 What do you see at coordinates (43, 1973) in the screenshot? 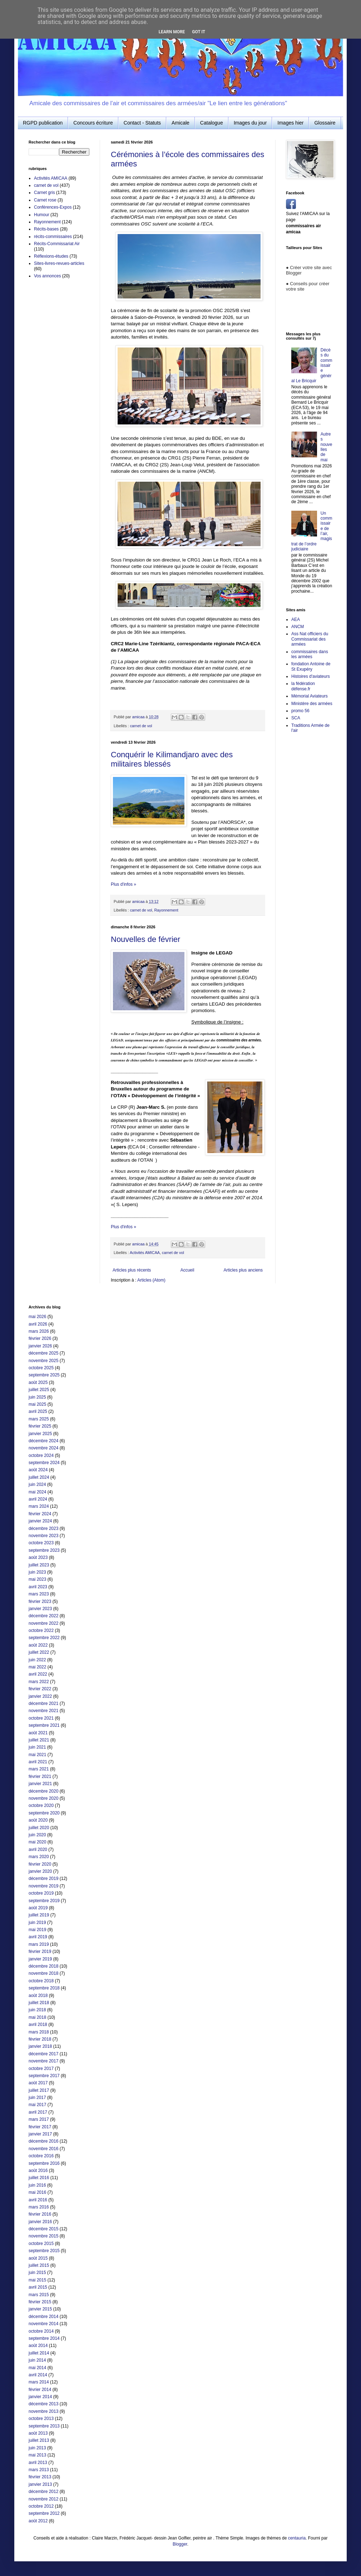
I see `novembre 2018` at bounding box center [43, 1973].